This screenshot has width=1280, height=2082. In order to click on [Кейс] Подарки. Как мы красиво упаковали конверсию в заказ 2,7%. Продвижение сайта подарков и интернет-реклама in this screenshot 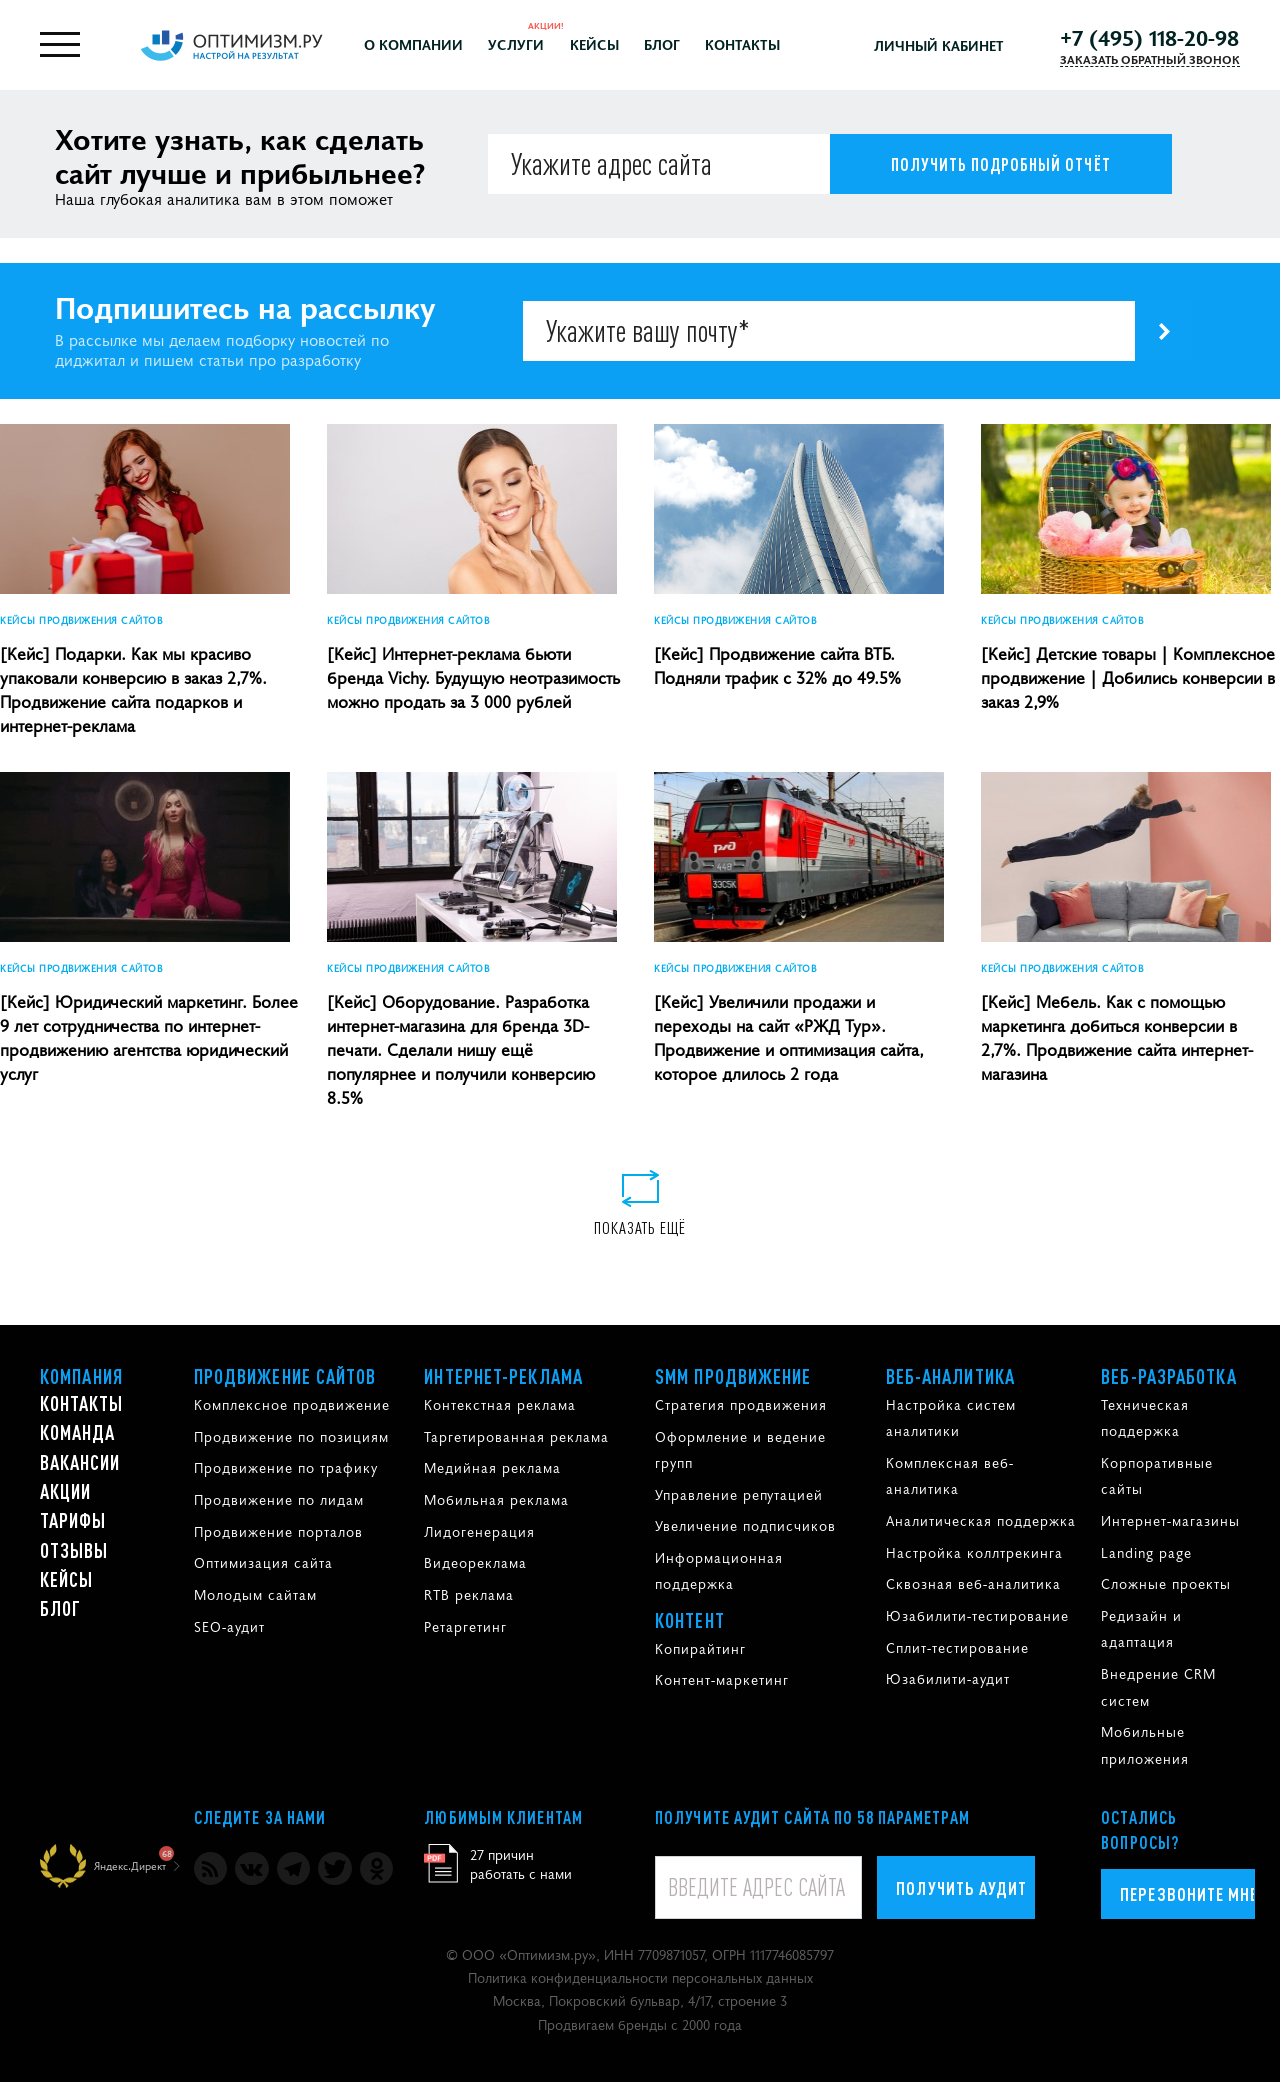, I will do `click(133, 689)`.